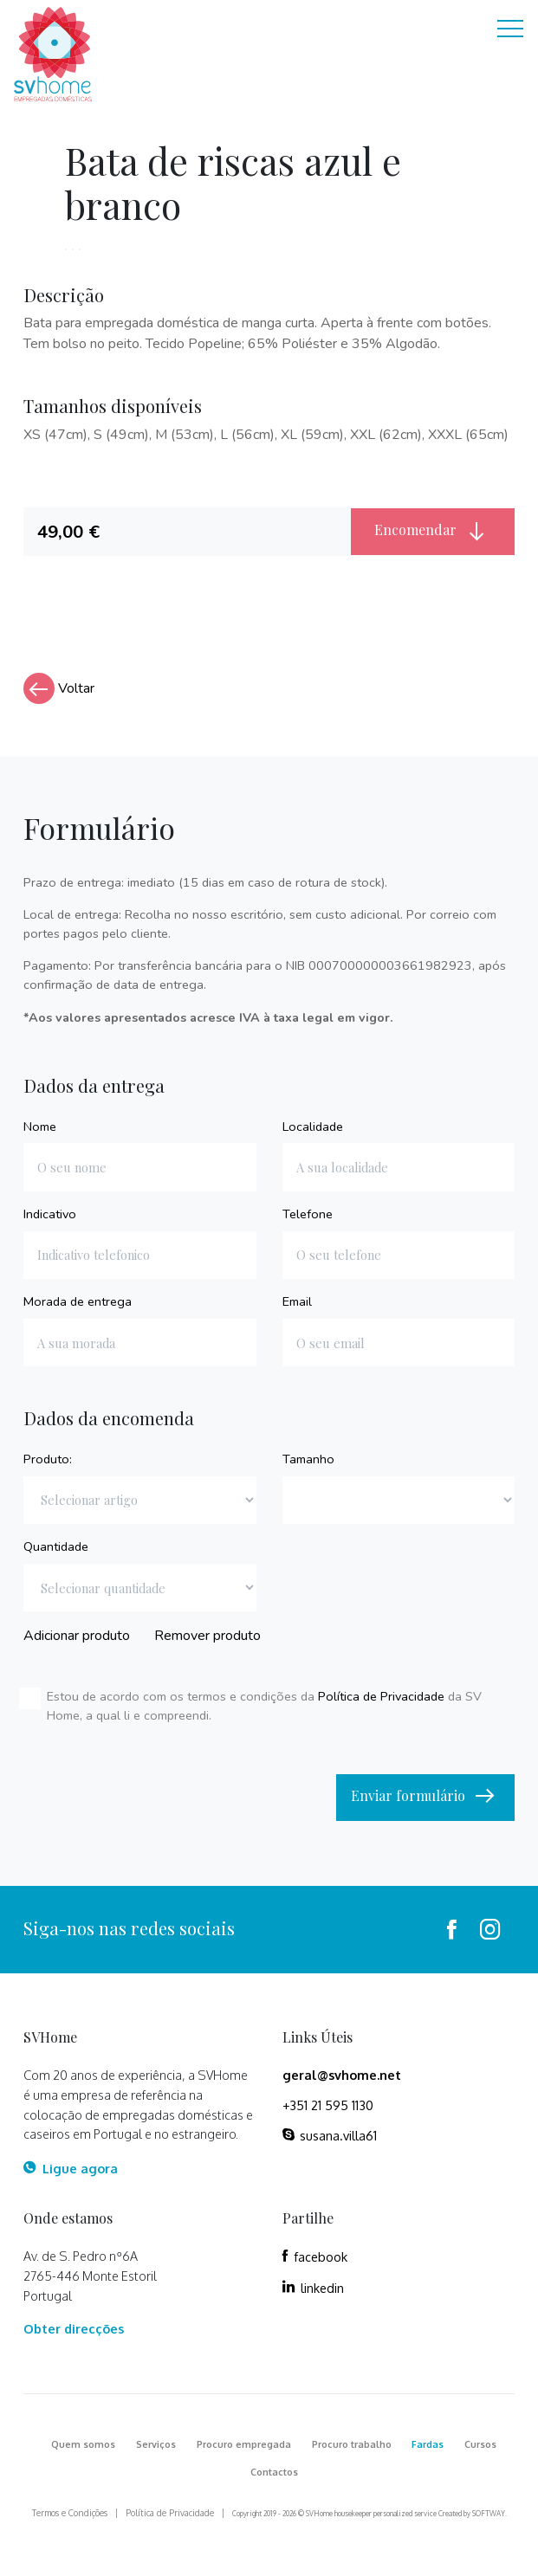 This screenshot has width=538, height=2576. What do you see at coordinates (329, 2135) in the screenshot?
I see `susana.villa61` at bounding box center [329, 2135].